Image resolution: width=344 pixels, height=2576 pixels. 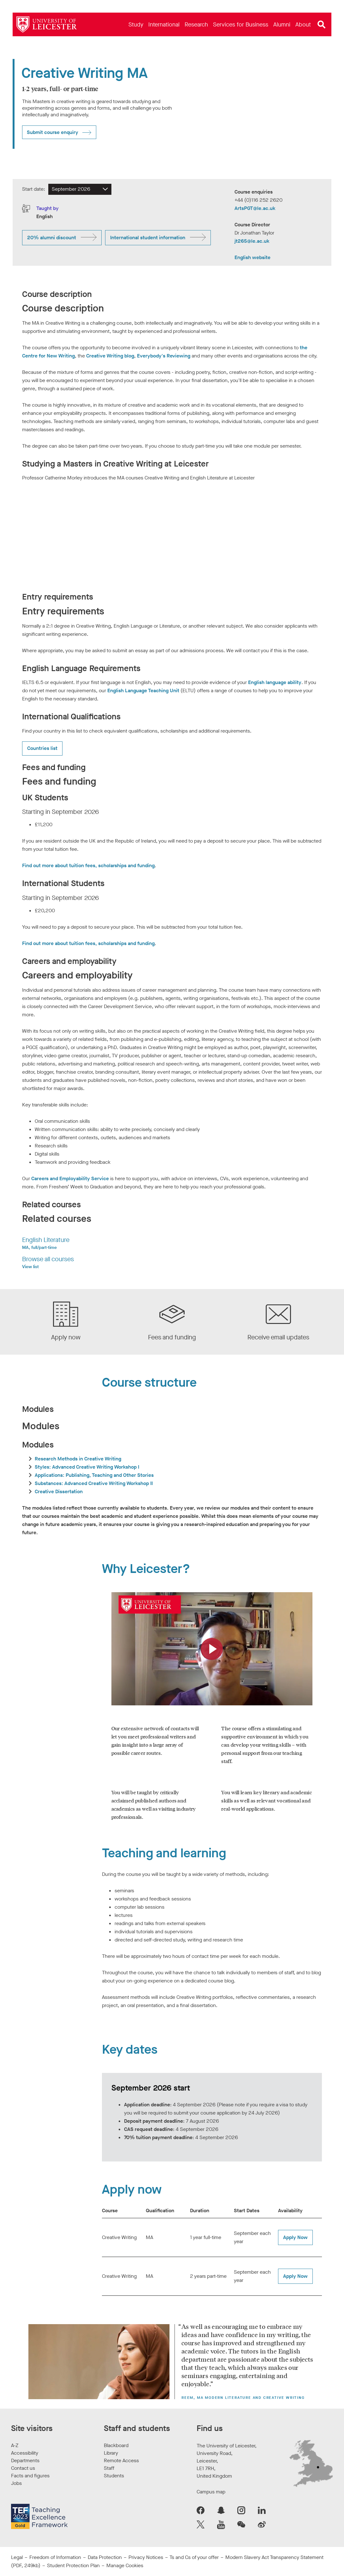 I want to click on Everybody's Reviewing, so click(x=163, y=355).